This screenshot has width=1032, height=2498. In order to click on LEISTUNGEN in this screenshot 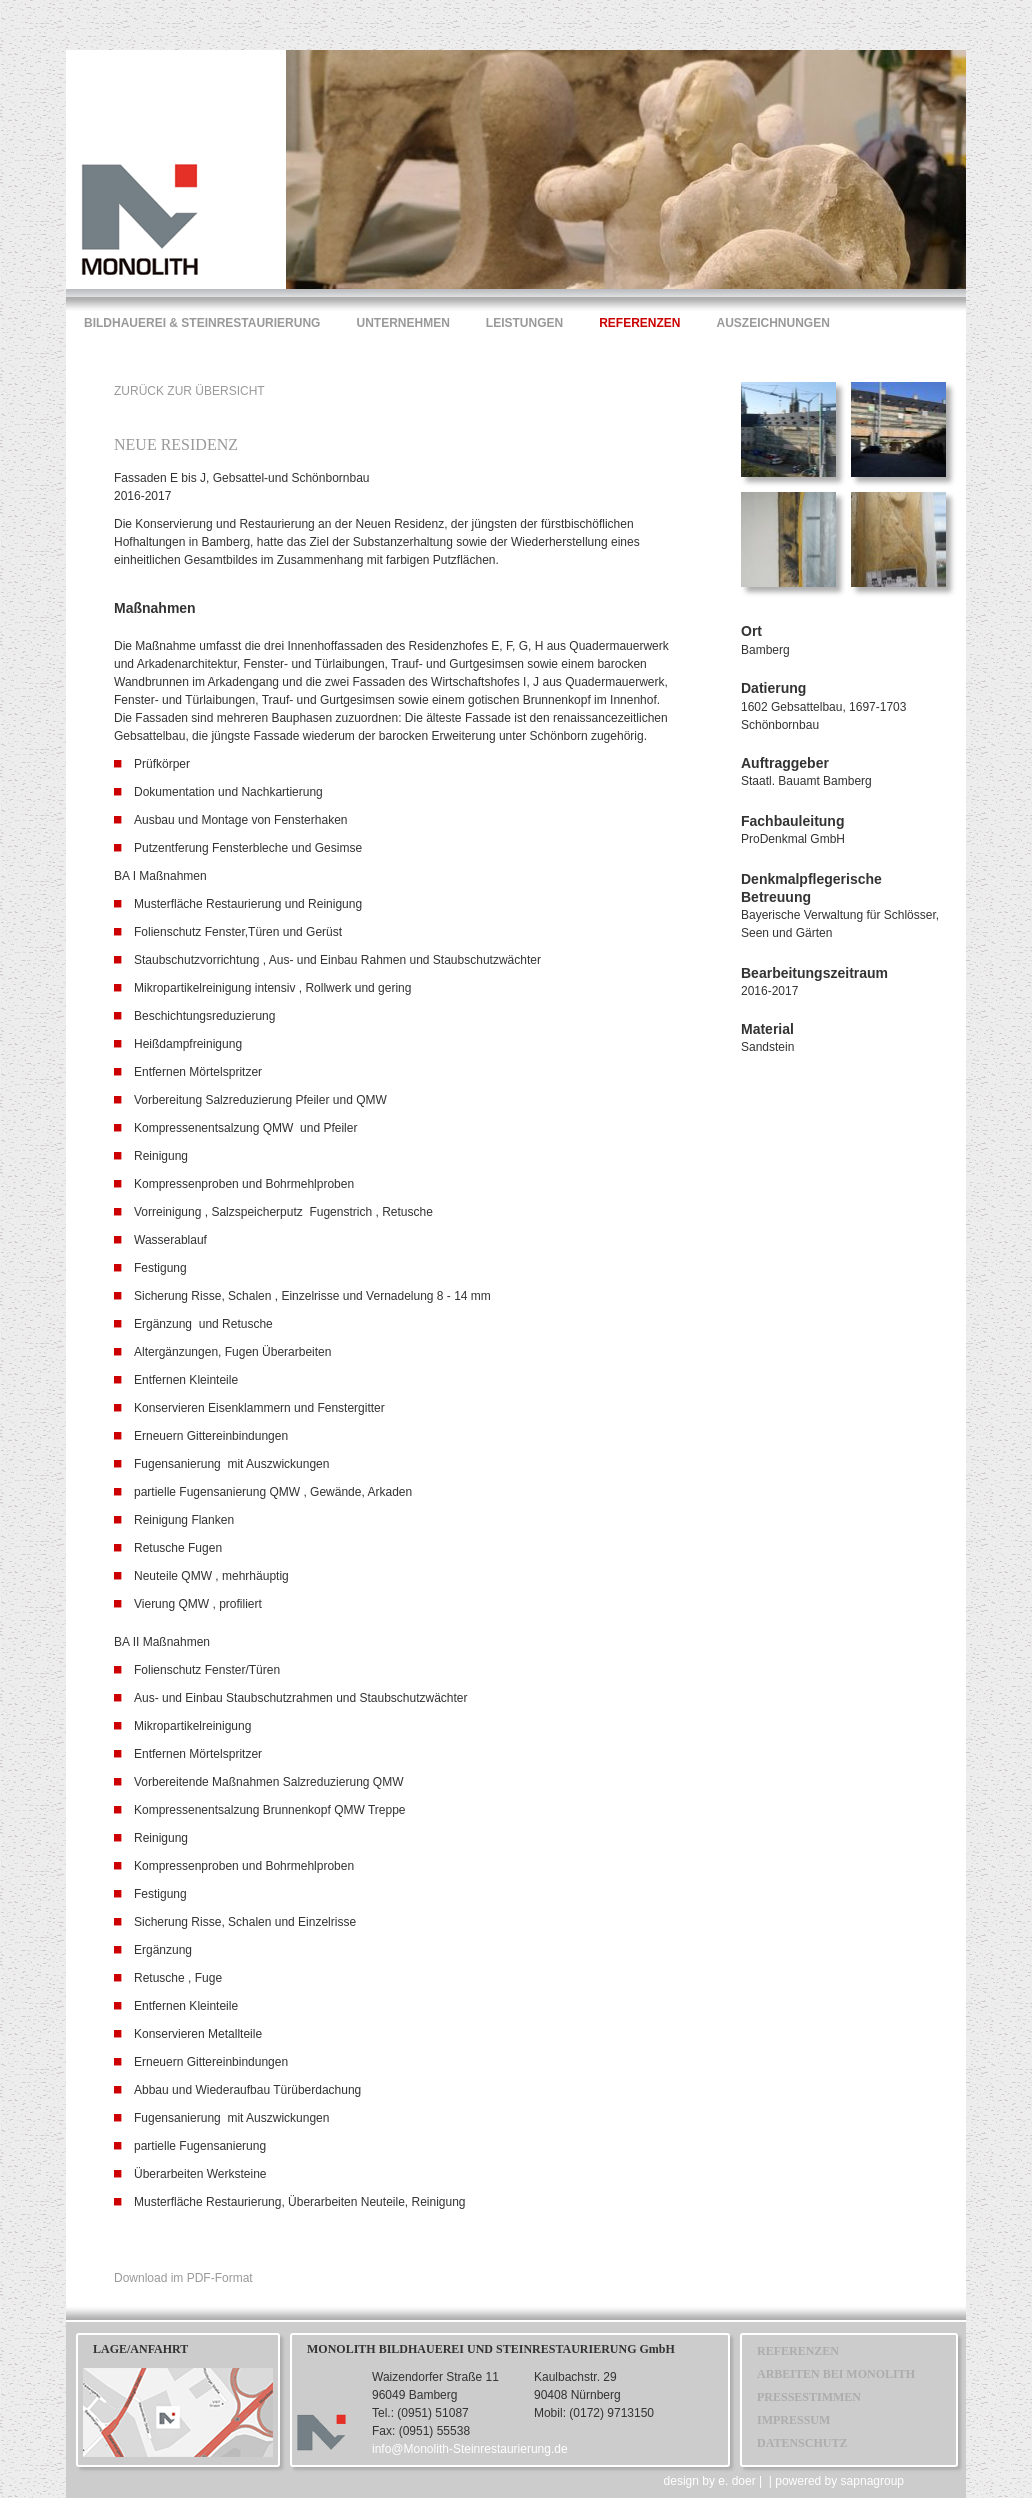, I will do `click(524, 323)`.